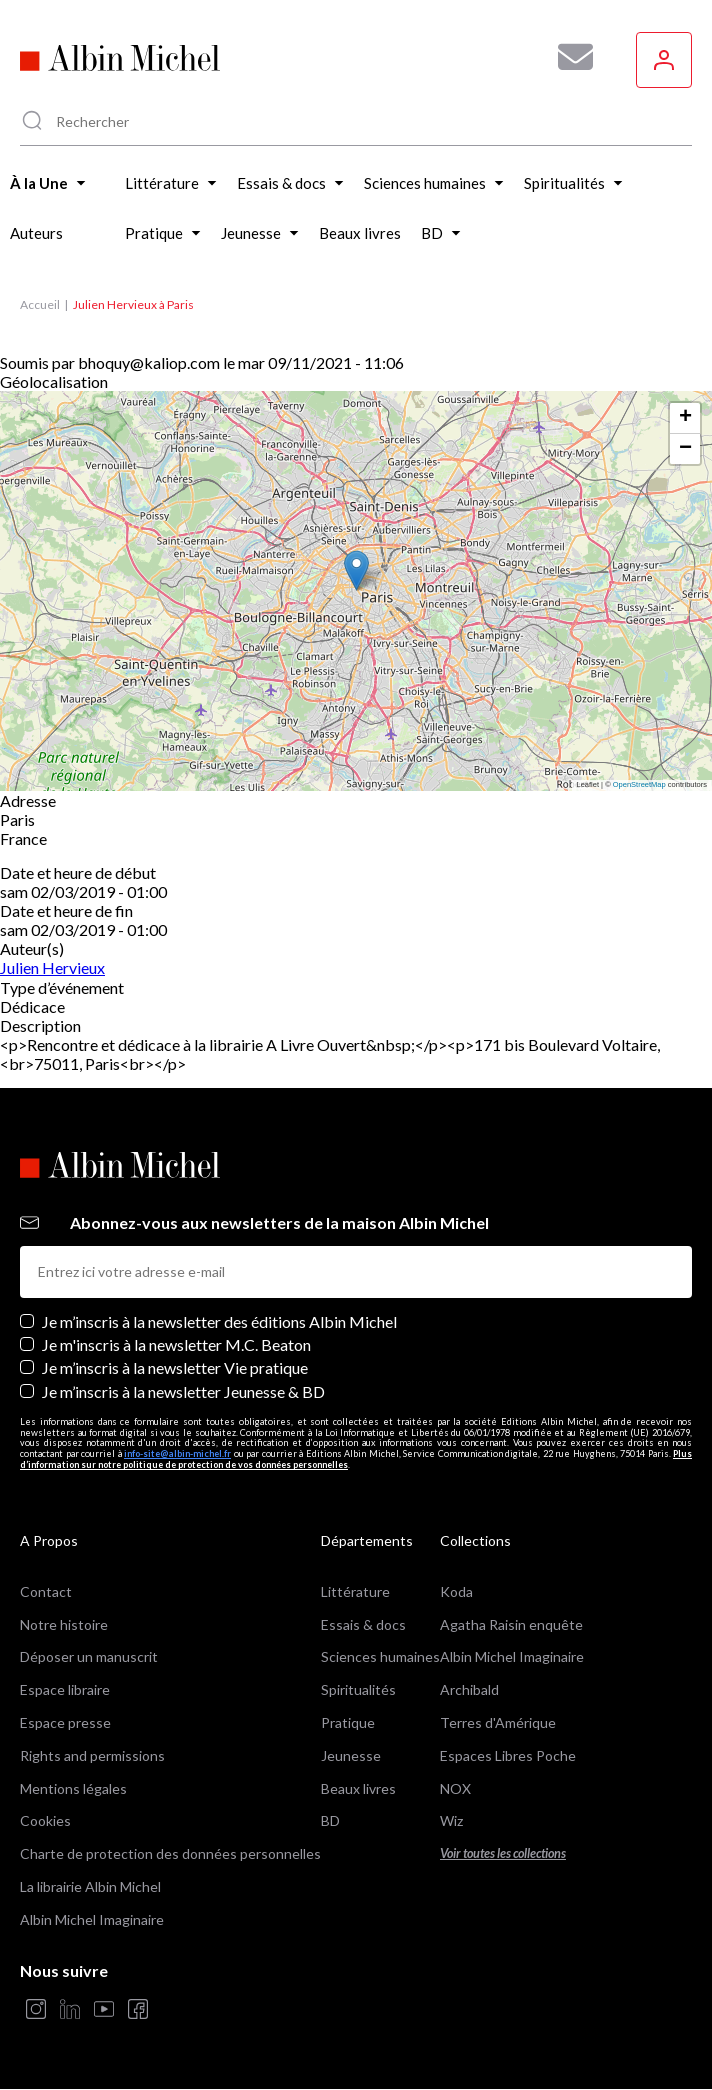  What do you see at coordinates (65, 1722) in the screenshot?
I see `Espace presse` at bounding box center [65, 1722].